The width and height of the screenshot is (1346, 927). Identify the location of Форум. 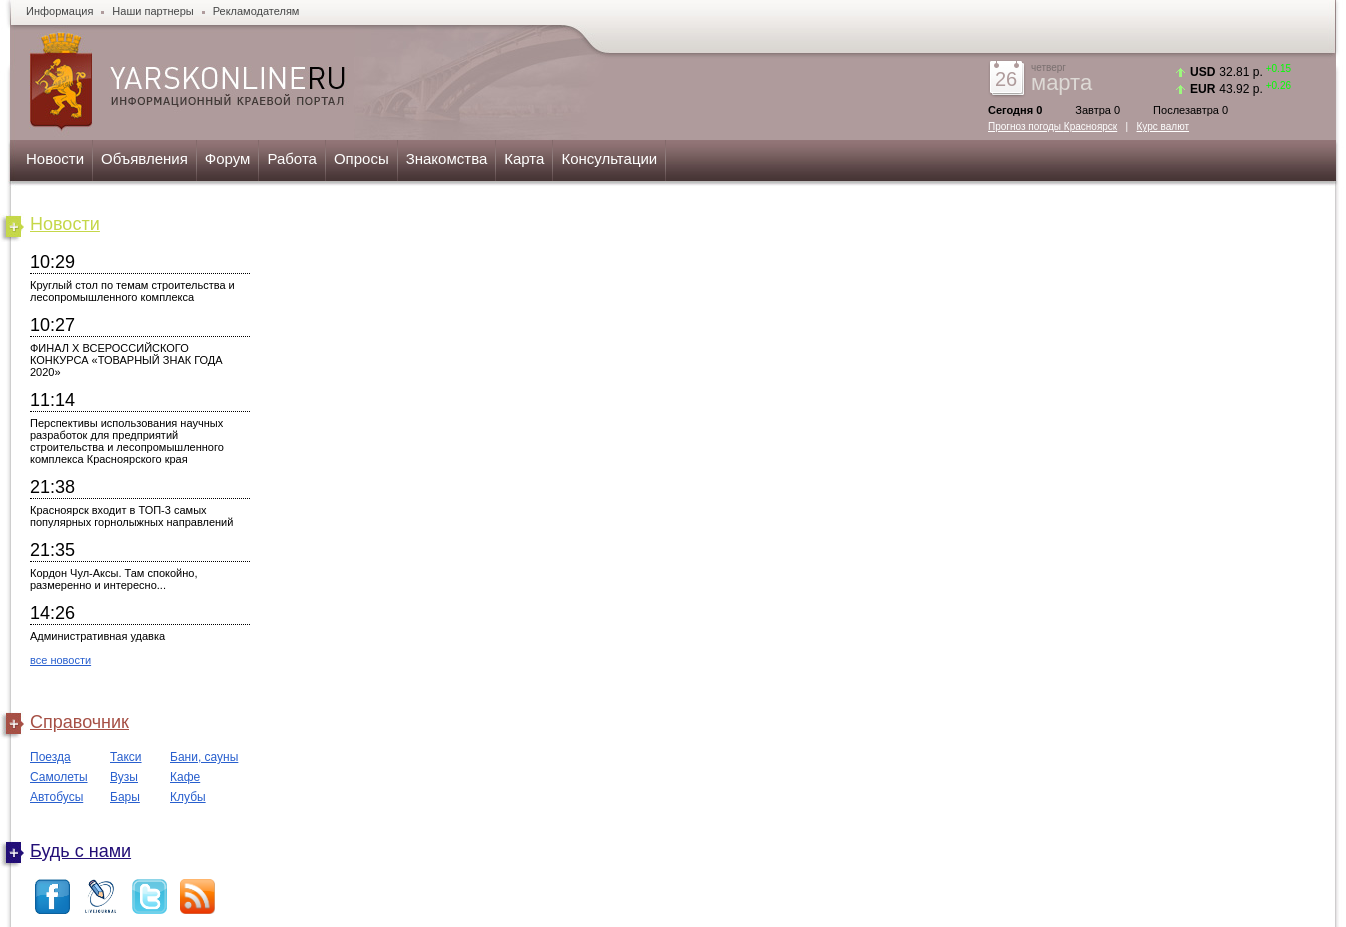
(228, 158).